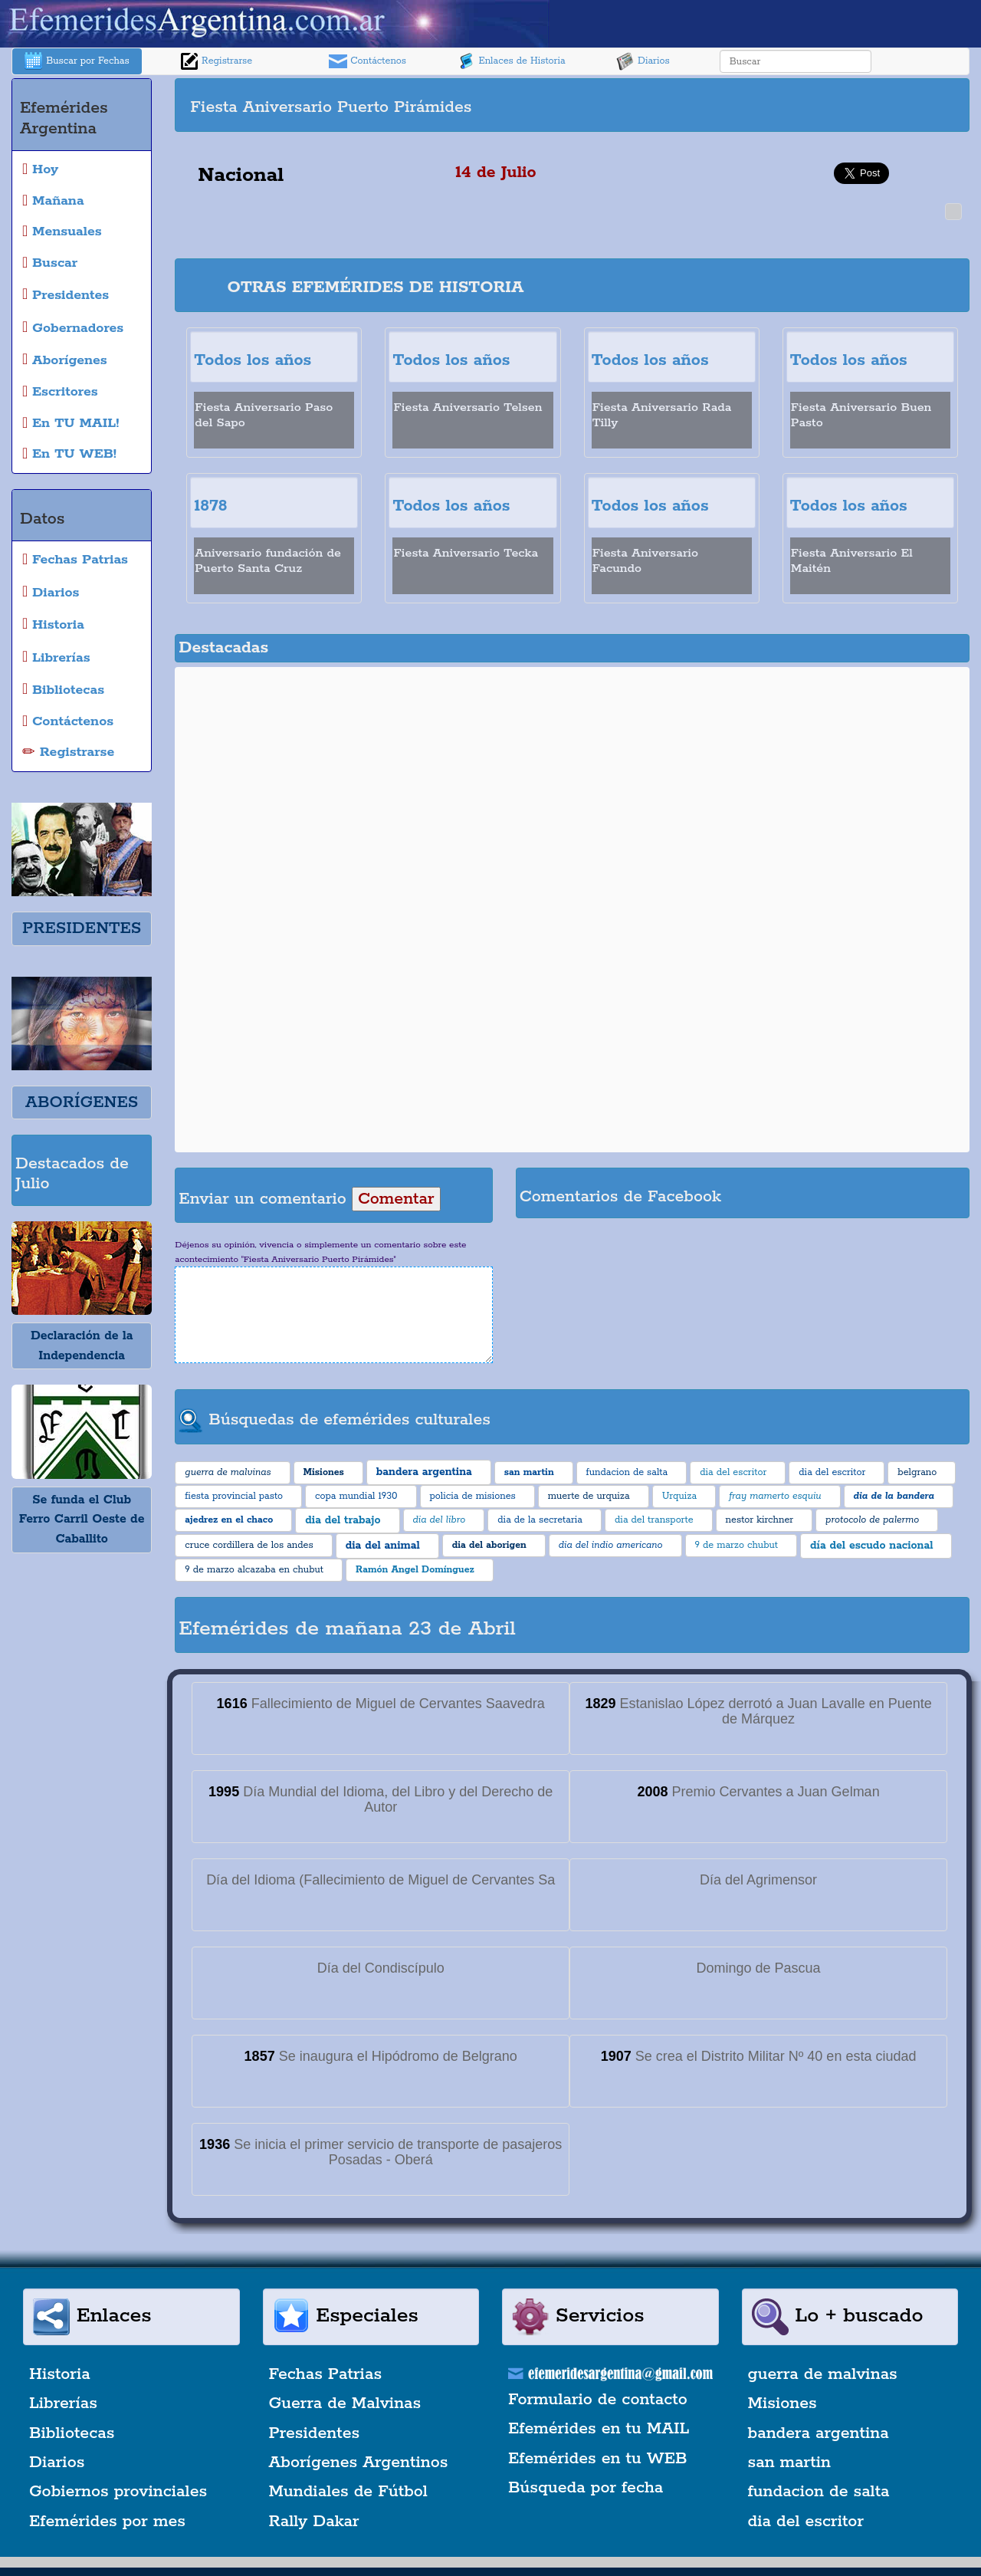 Image resolution: width=981 pixels, height=2576 pixels. What do you see at coordinates (768, 105) in the screenshot?
I see `[Advertisement]` at bounding box center [768, 105].